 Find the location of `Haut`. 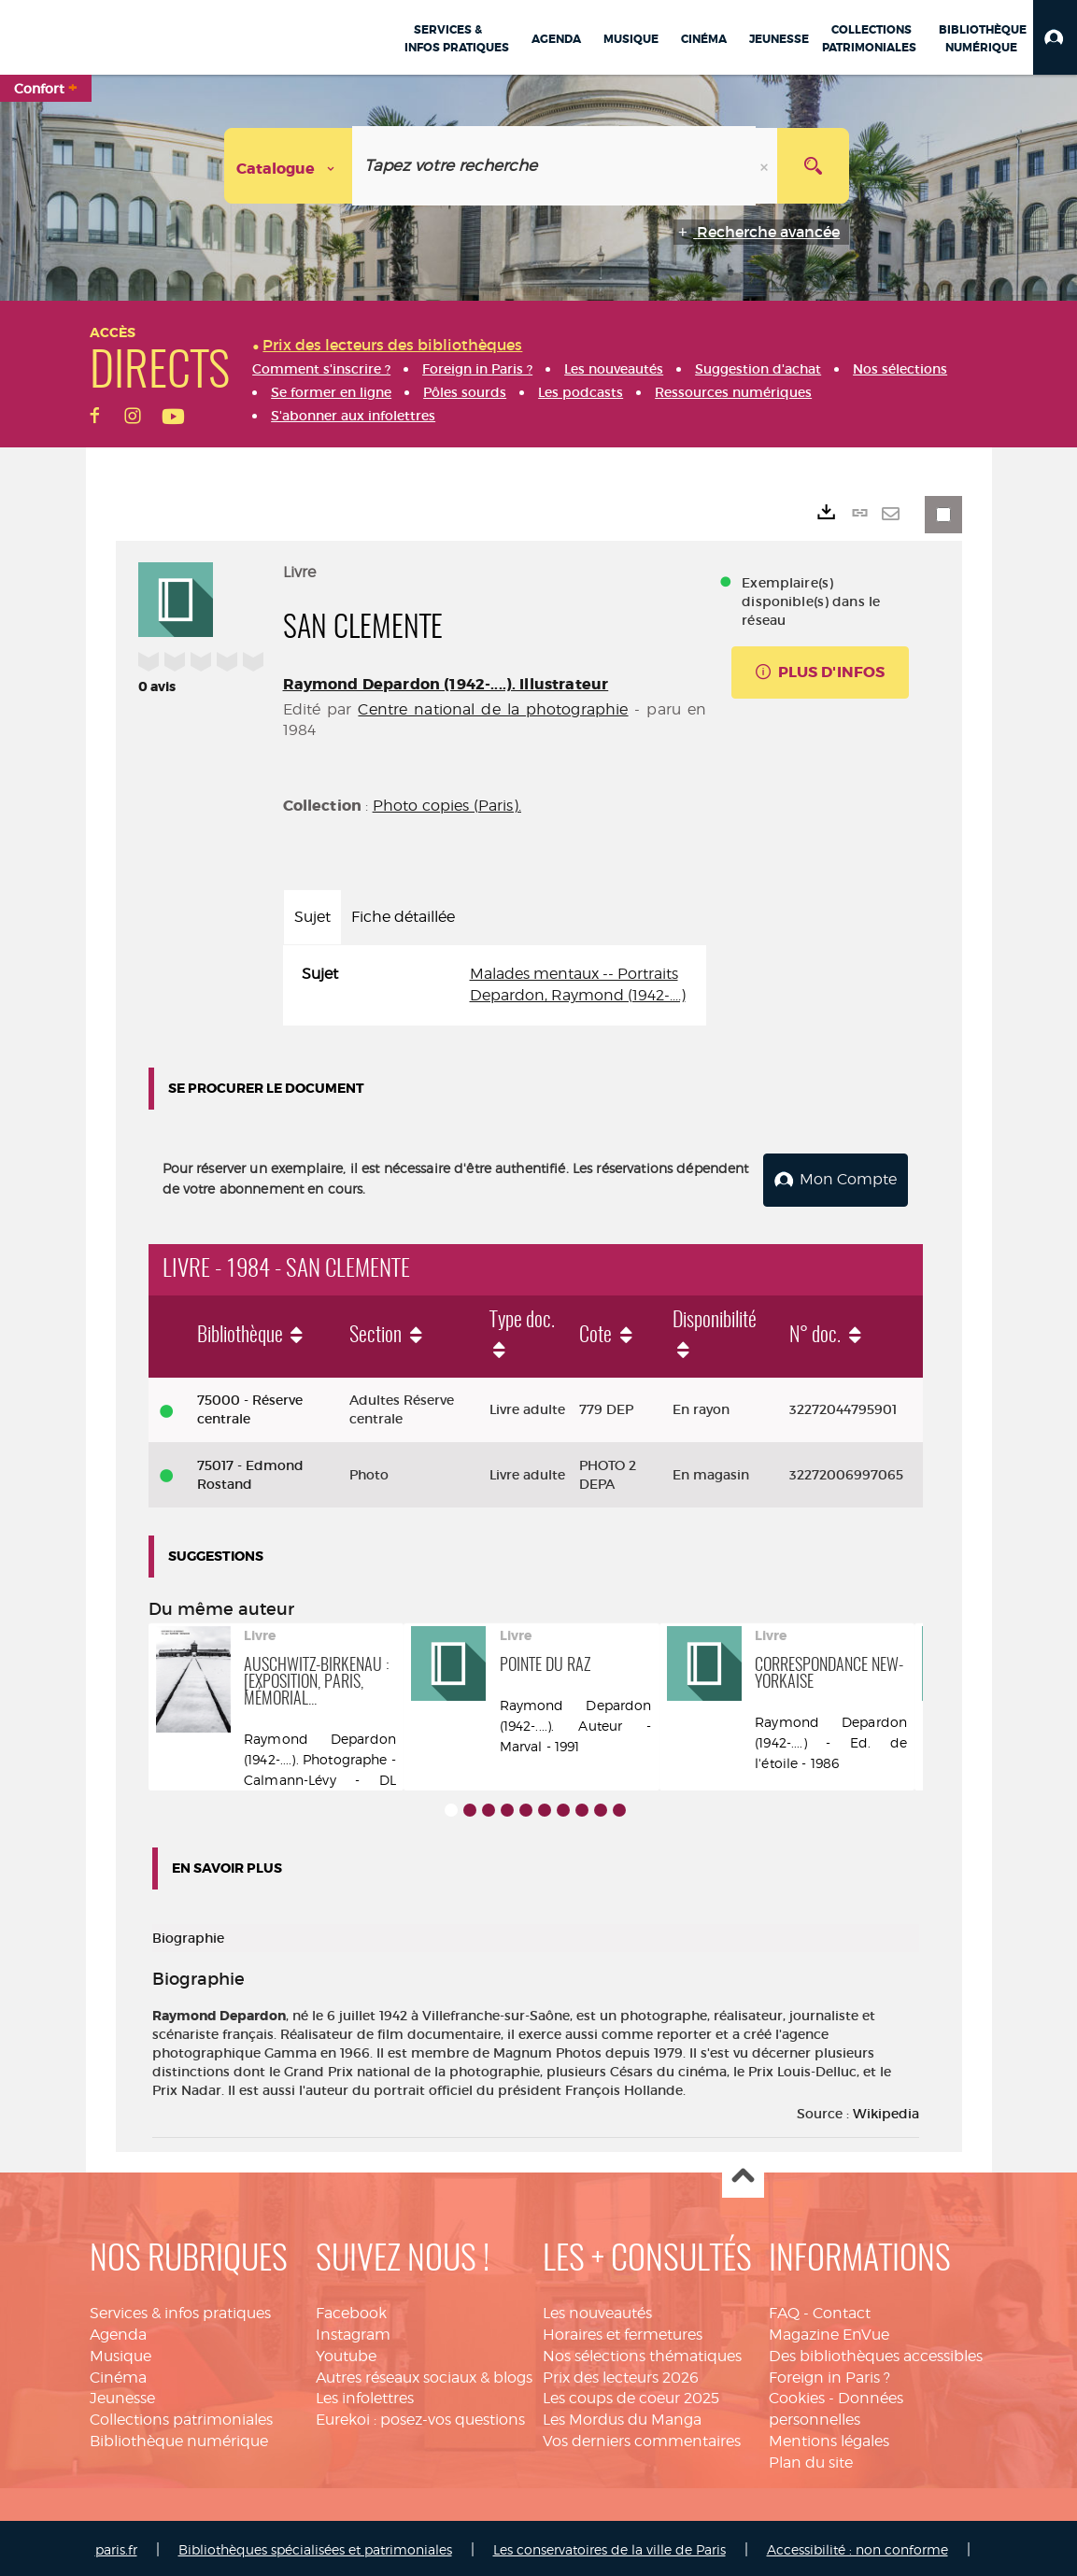

Haut is located at coordinates (743, 2174).